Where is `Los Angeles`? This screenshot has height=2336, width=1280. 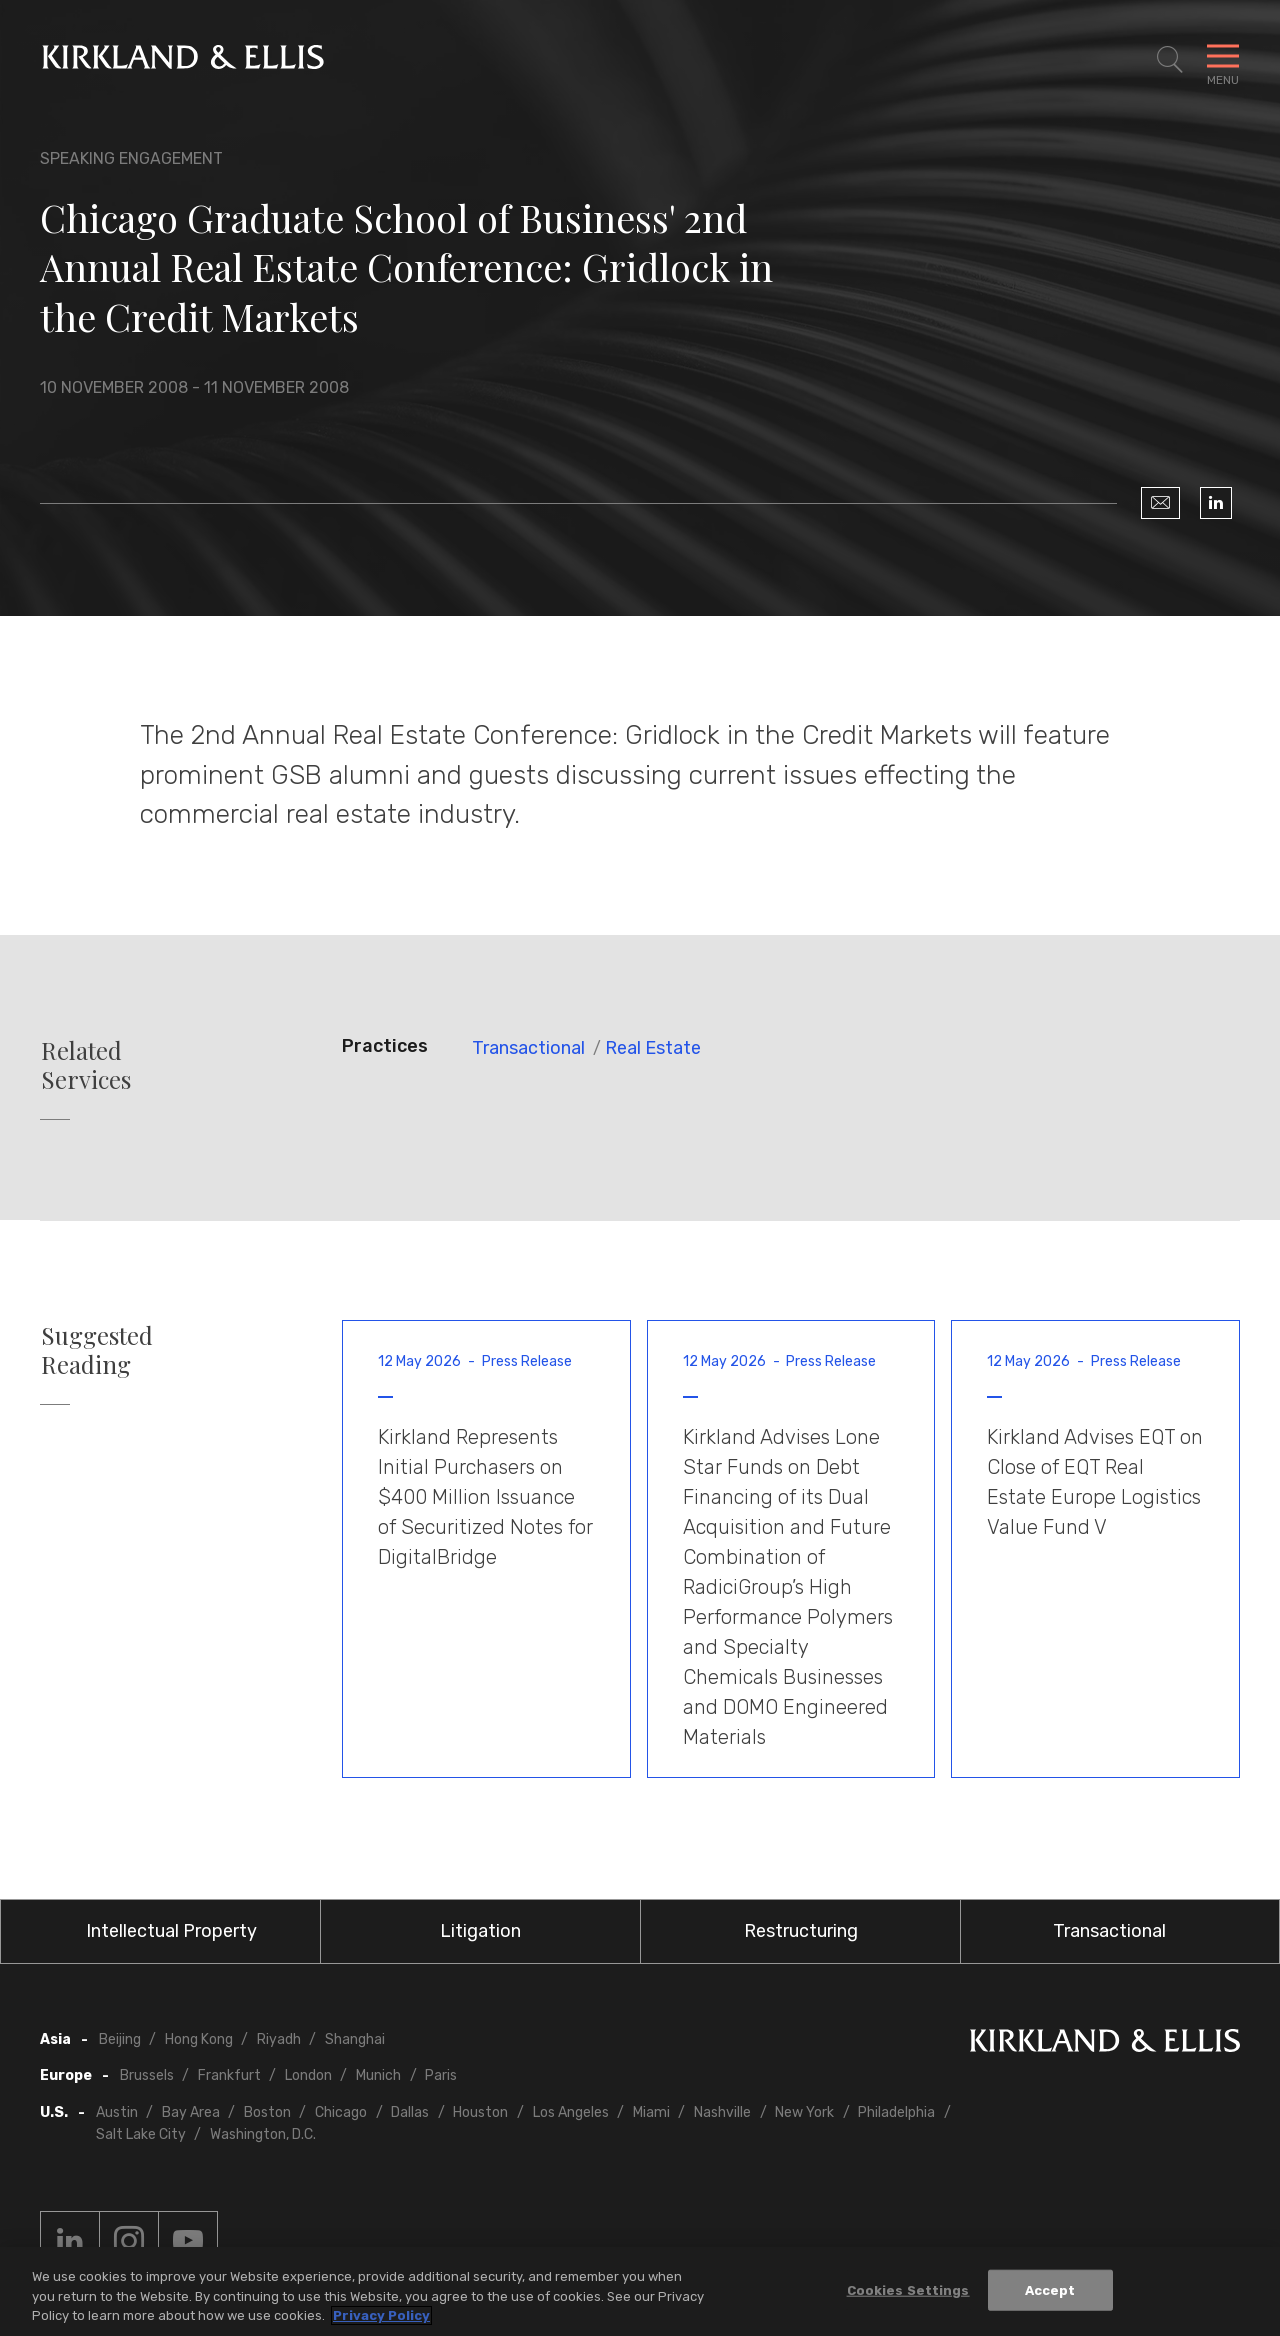
Los Angeles is located at coordinates (571, 2112).